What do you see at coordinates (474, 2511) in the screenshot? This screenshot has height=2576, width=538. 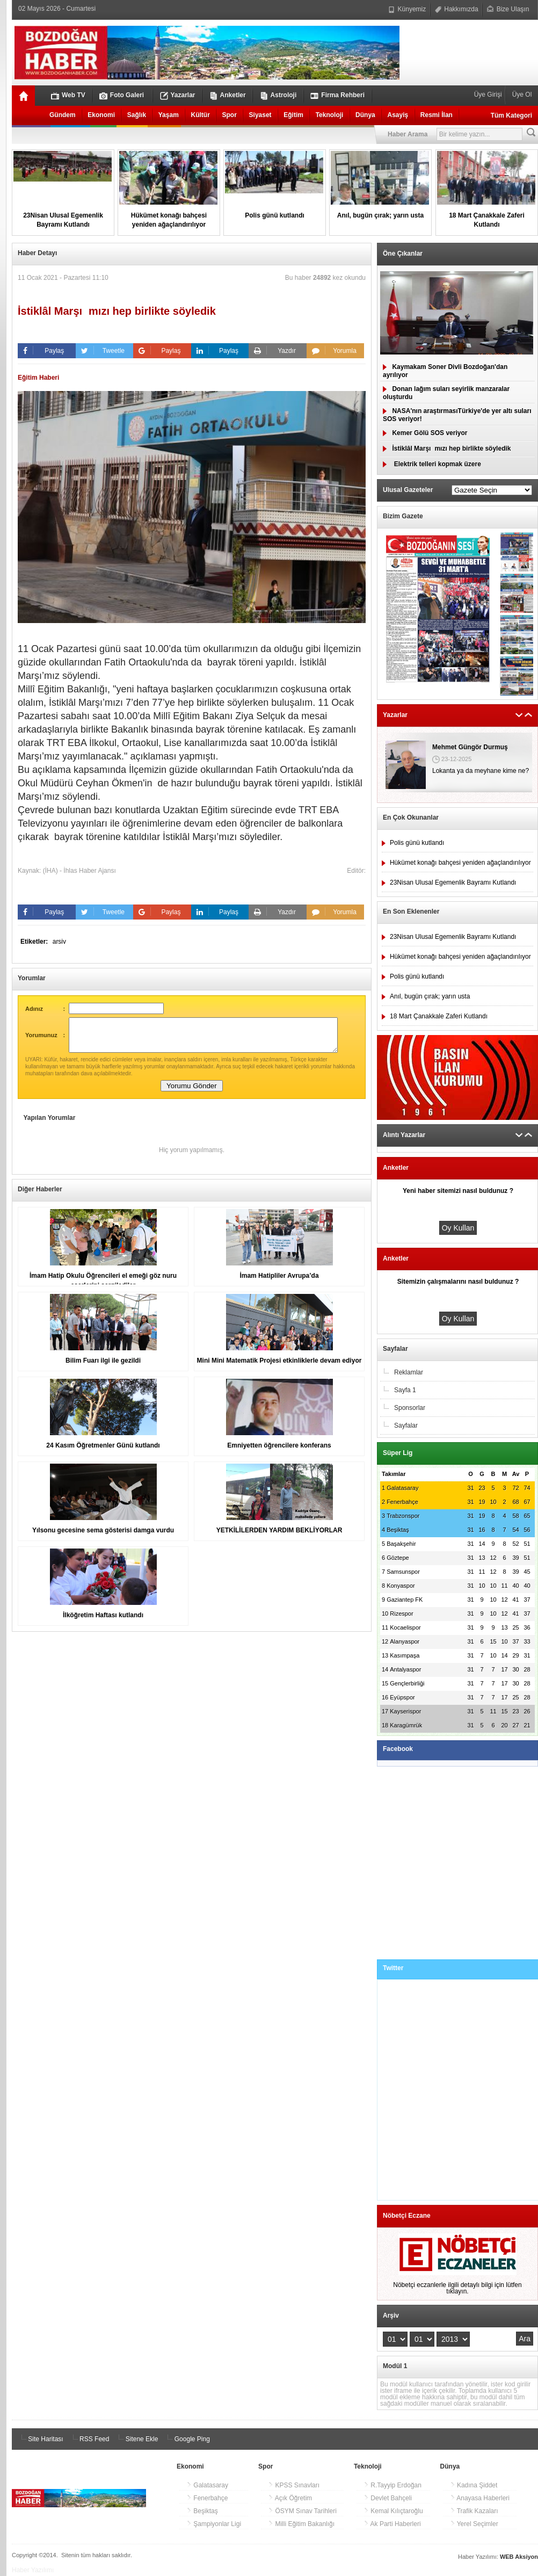 I see `Trafik Kazaları` at bounding box center [474, 2511].